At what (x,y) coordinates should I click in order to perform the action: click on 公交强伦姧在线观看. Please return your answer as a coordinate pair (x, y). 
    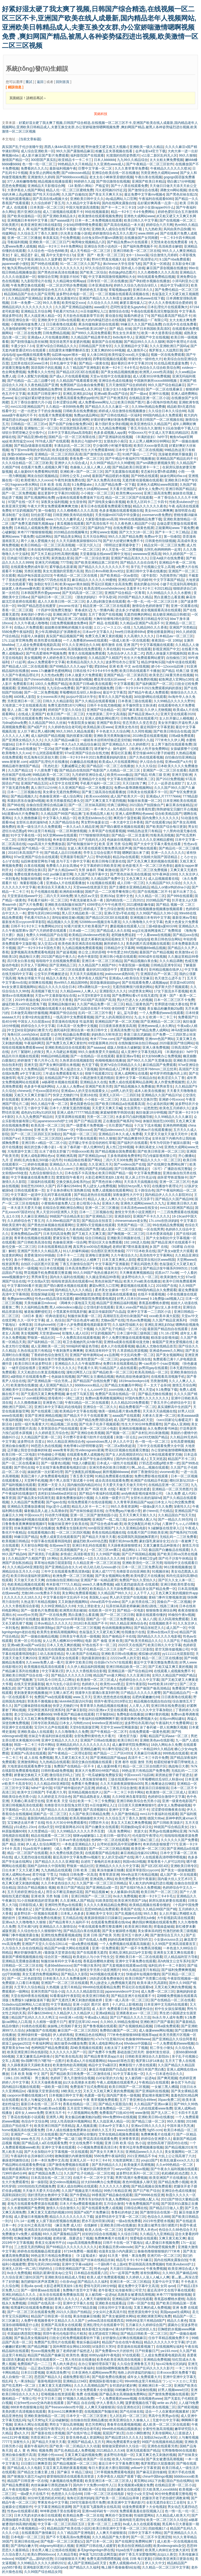
    Looking at the image, I should click on (98, 1307).